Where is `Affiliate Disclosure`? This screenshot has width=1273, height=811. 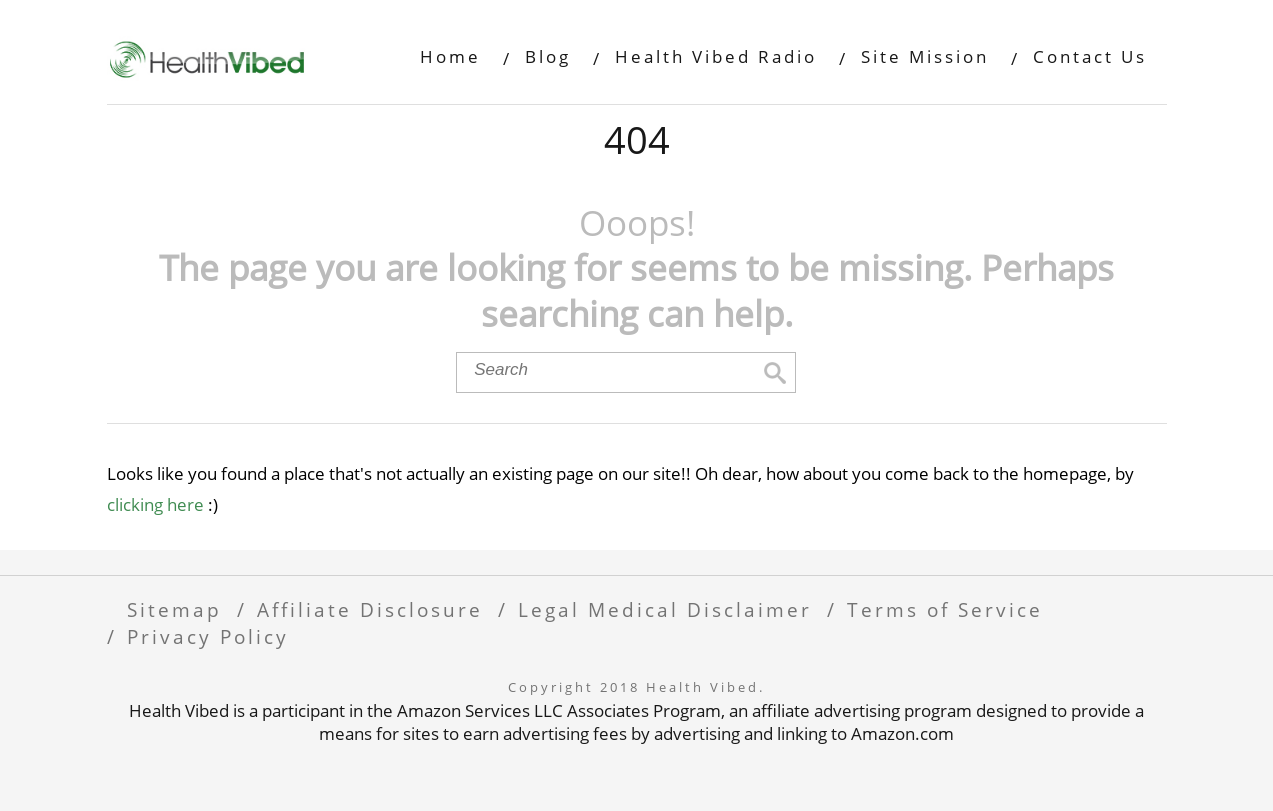 Affiliate Disclosure is located at coordinates (370, 609).